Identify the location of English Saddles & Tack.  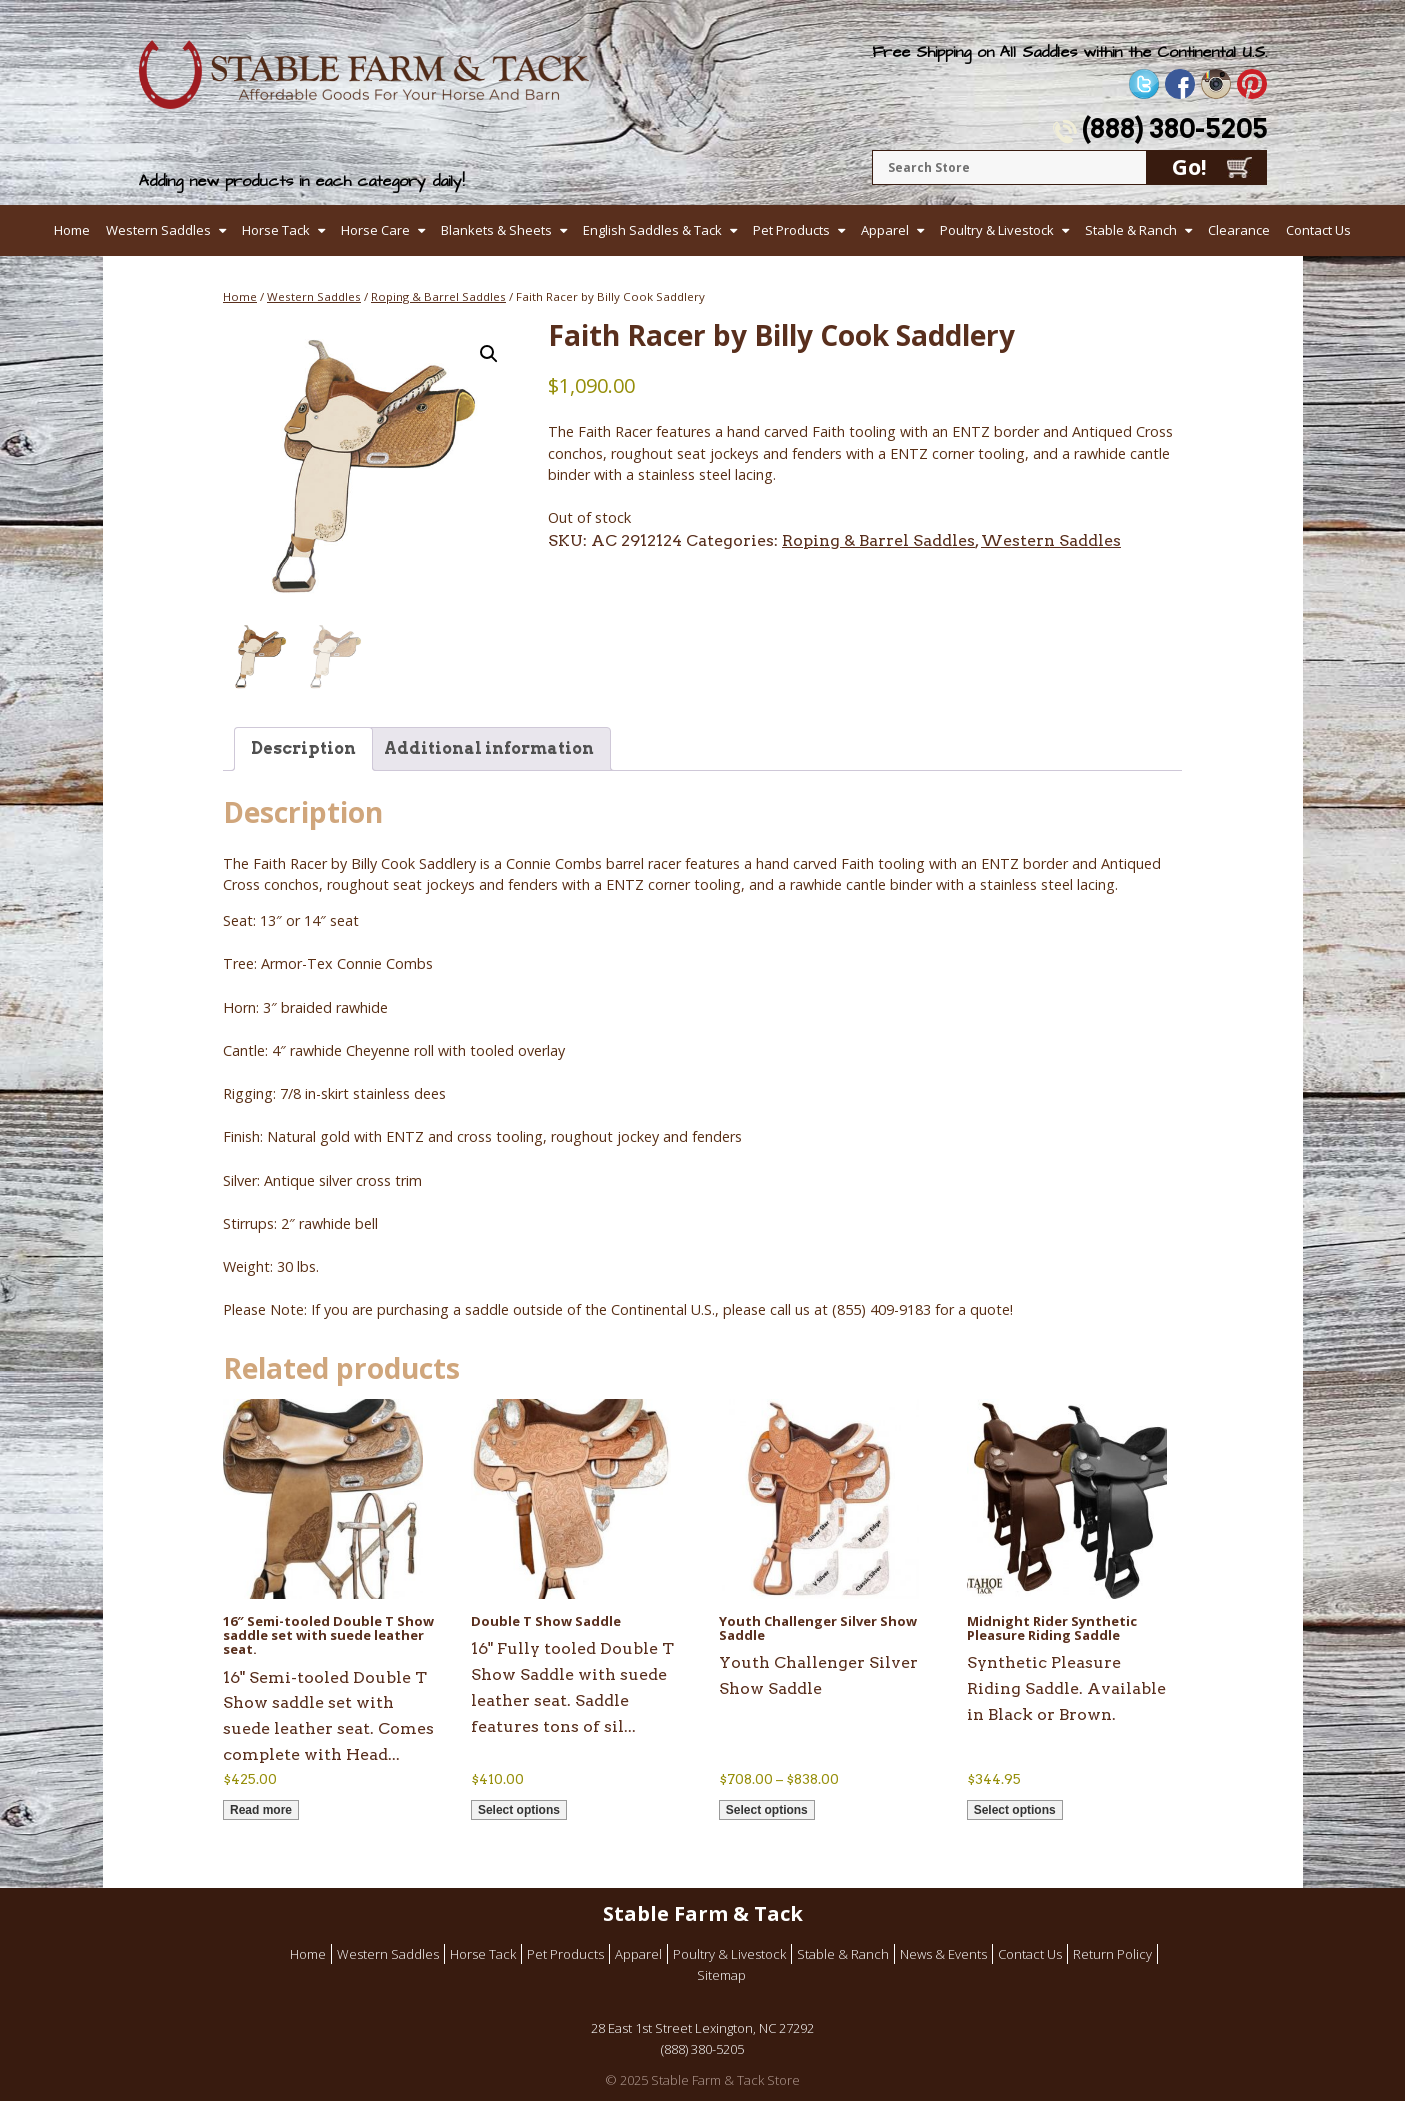
(652, 230).